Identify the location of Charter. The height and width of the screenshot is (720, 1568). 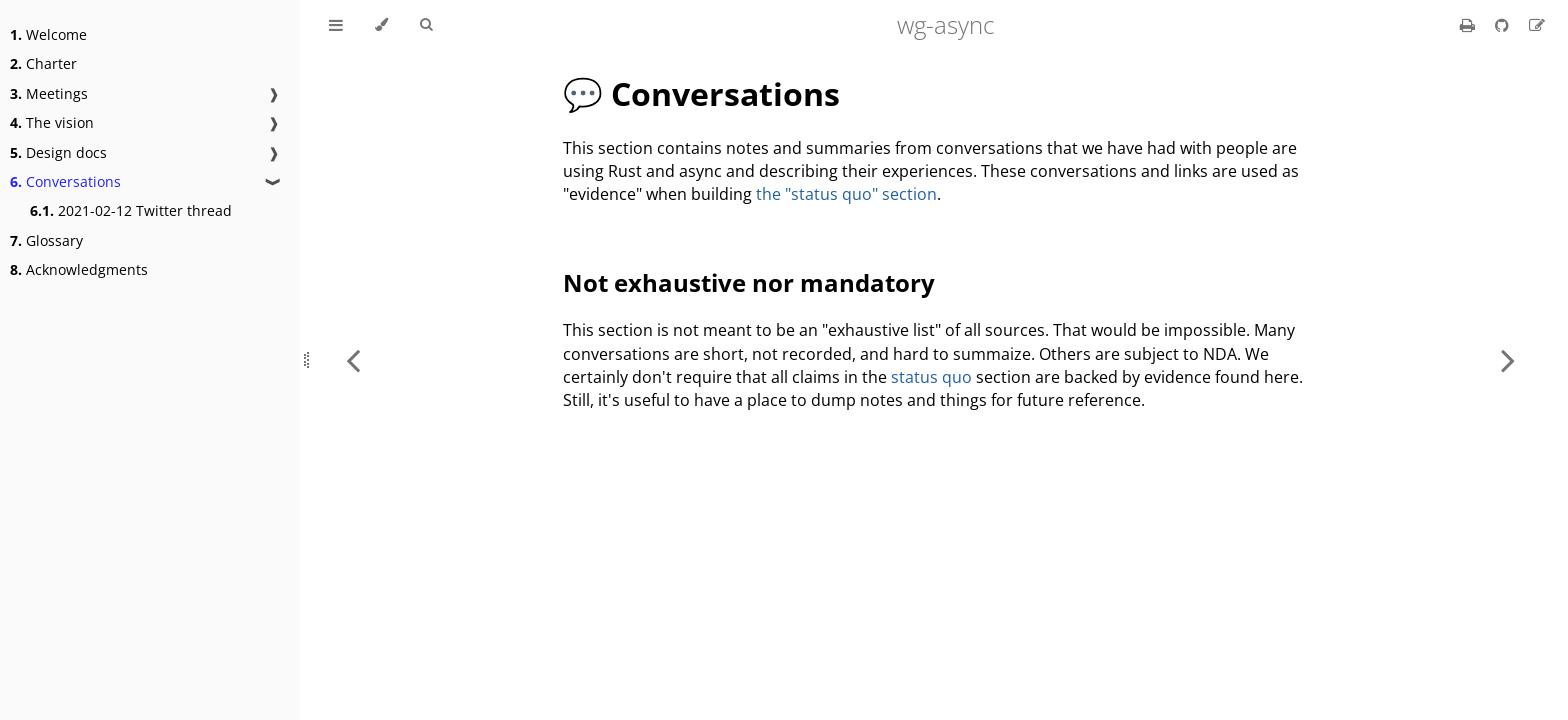
(43, 63).